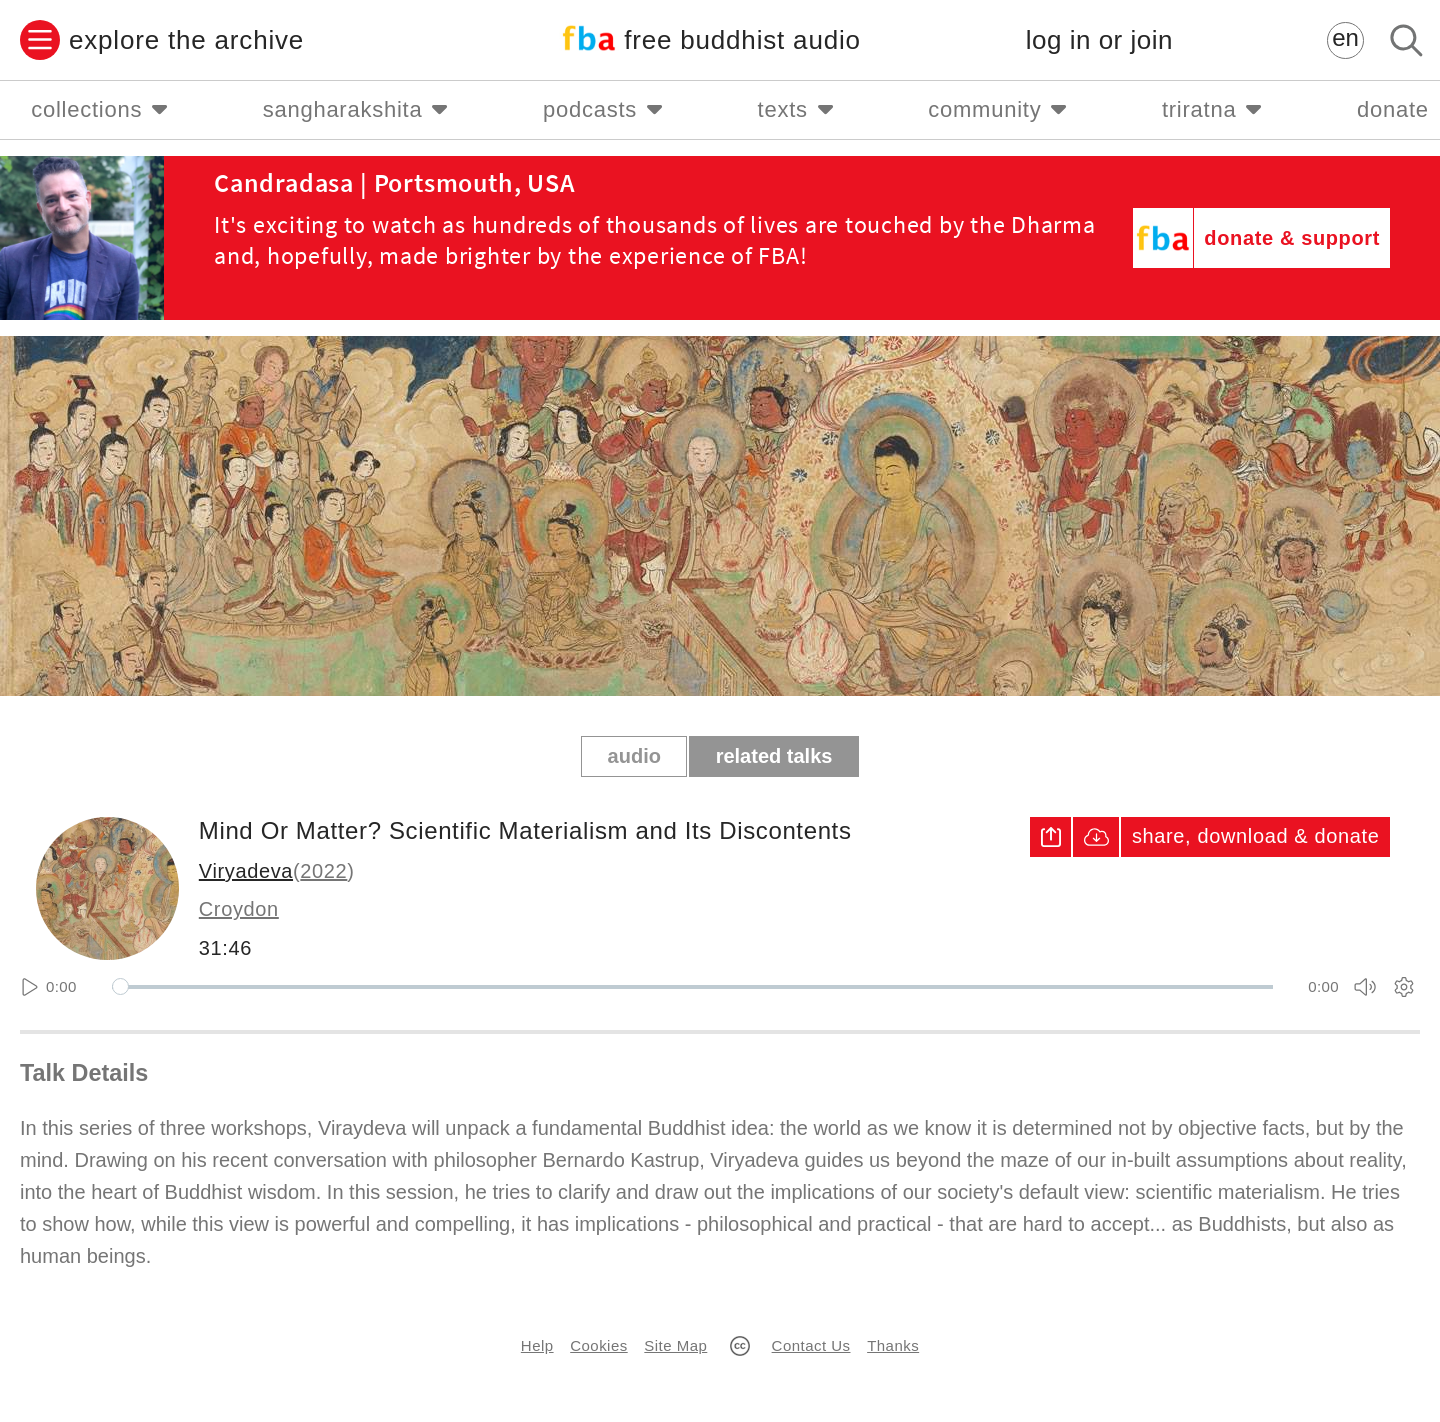 The height and width of the screenshot is (1422, 1440). Describe the element at coordinates (675, 1345) in the screenshot. I see `Site Map` at that location.